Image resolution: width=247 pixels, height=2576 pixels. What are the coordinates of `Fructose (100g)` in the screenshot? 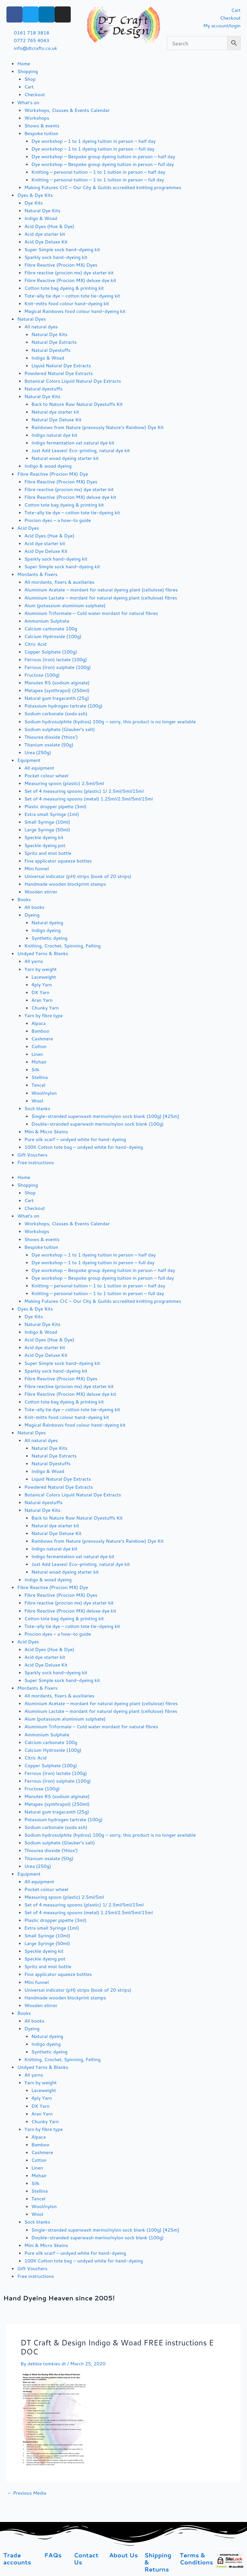 It's located at (42, 674).